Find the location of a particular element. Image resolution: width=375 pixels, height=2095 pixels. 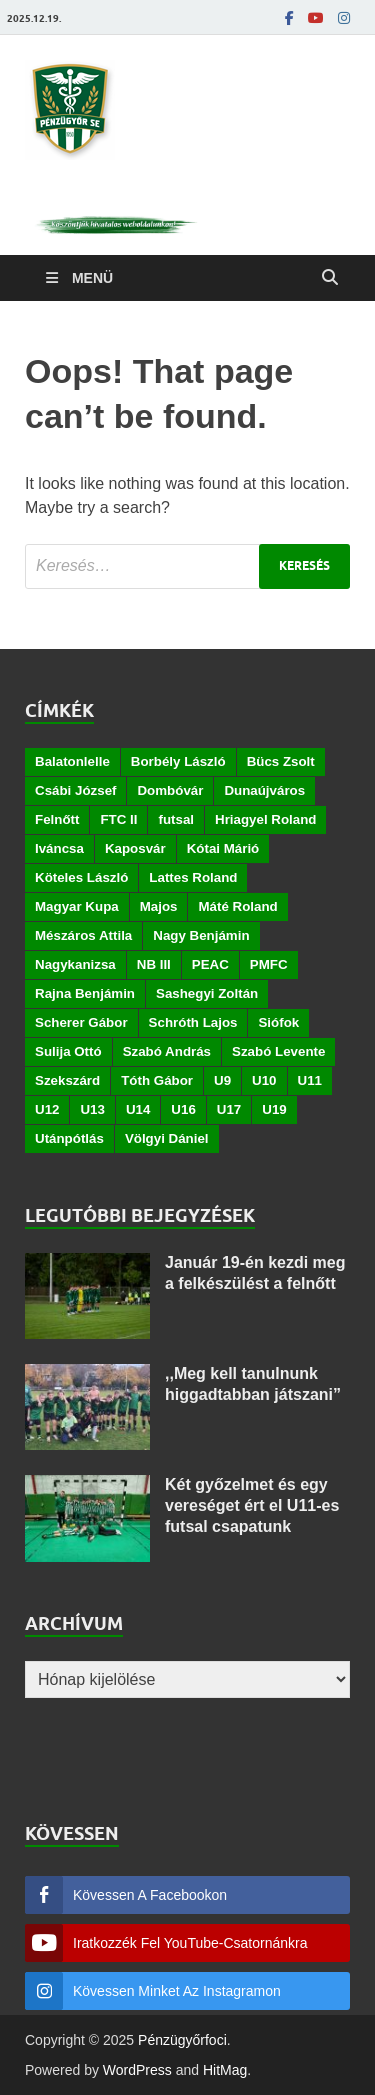

HitMag is located at coordinates (225, 2070).